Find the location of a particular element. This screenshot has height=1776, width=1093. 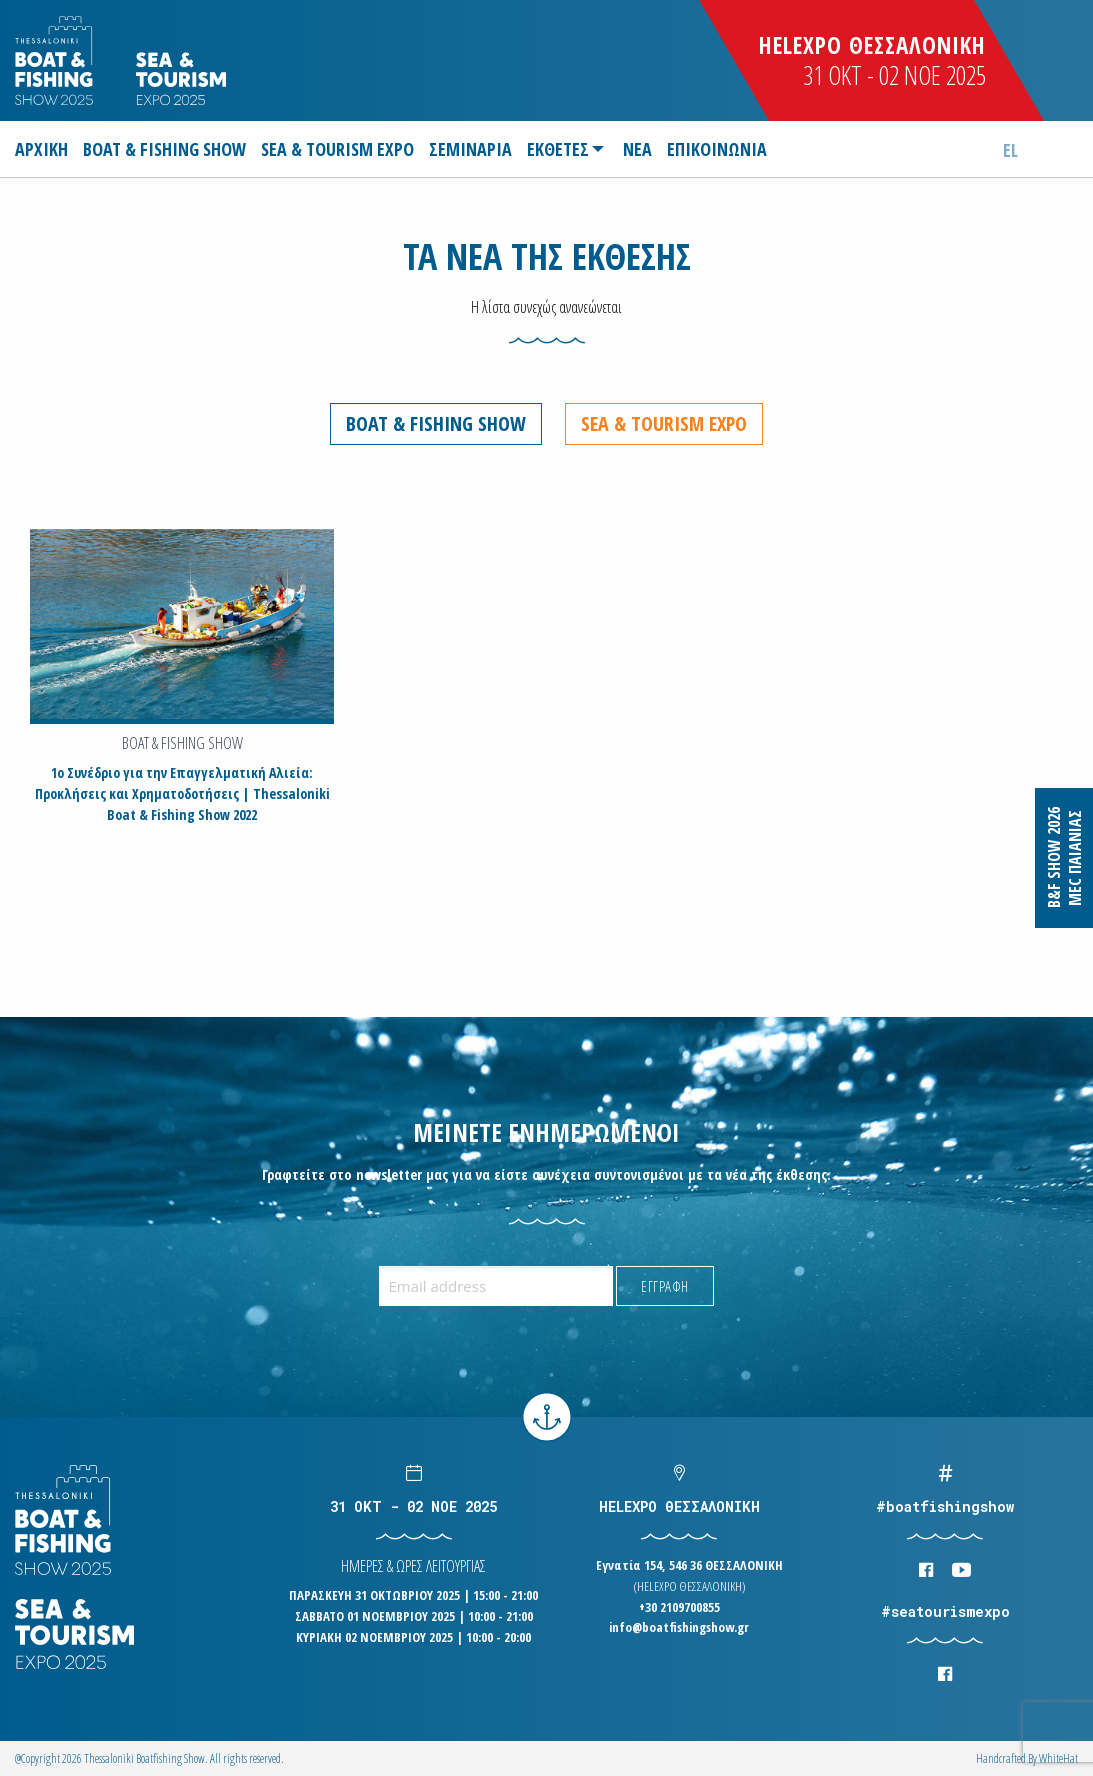

ΕΚΘΕΤΕΣ is located at coordinates (558, 149).